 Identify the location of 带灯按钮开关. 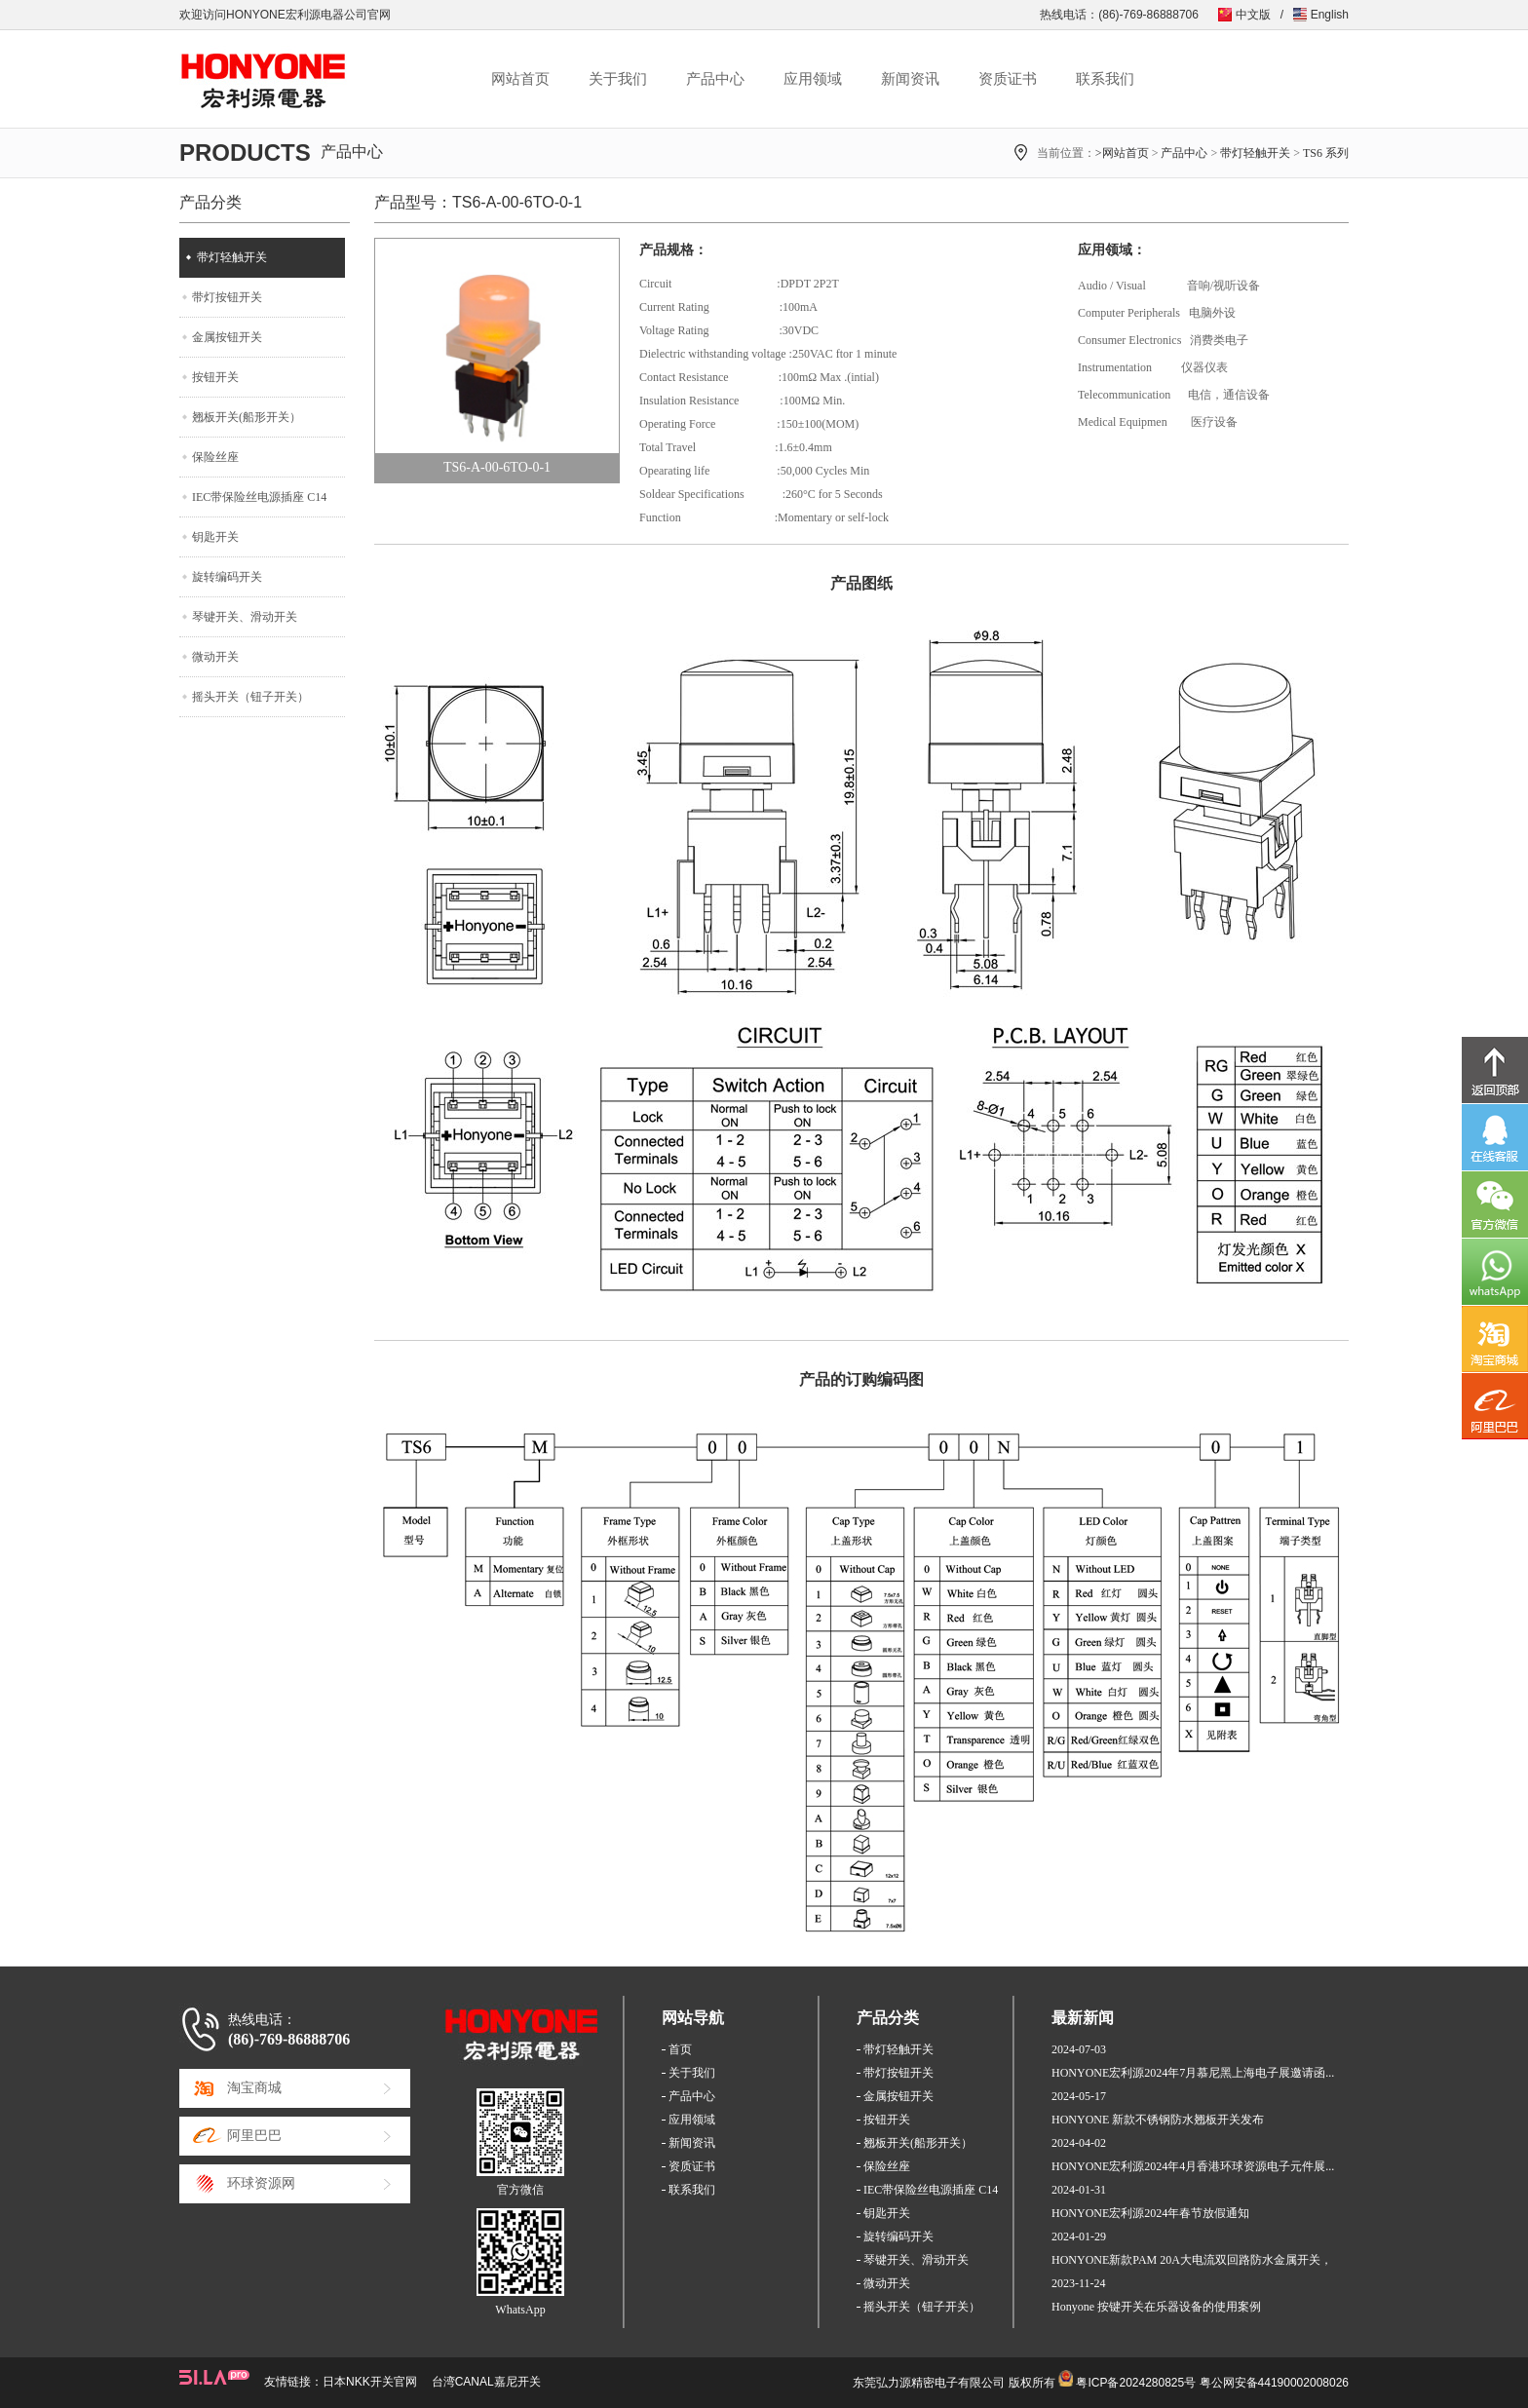
(227, 297).